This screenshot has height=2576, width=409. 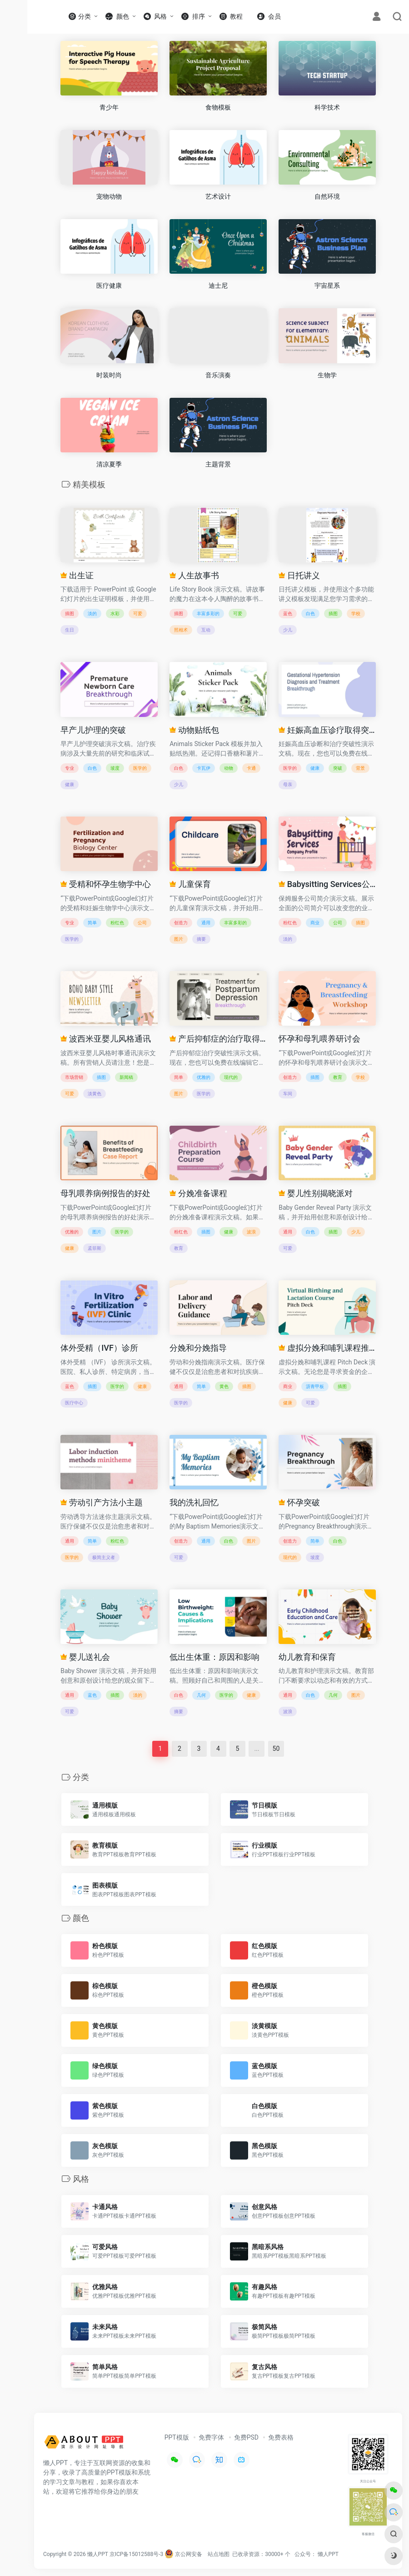 I want to click on 专业, so click(x=69, y=768).